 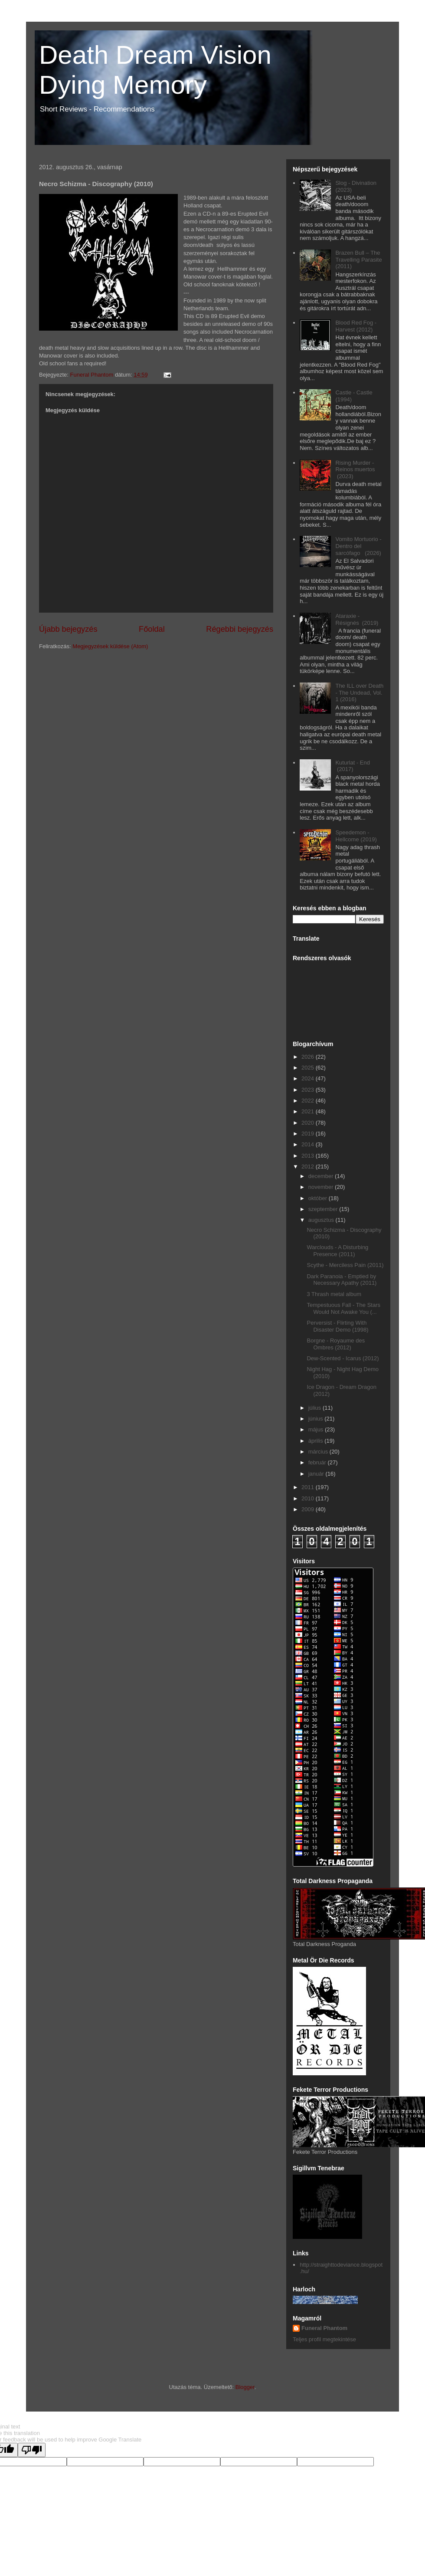 What do you see at coordinates (308, 1509) in the screenshot?
I see `2009` at bounding box center [308, 1509].